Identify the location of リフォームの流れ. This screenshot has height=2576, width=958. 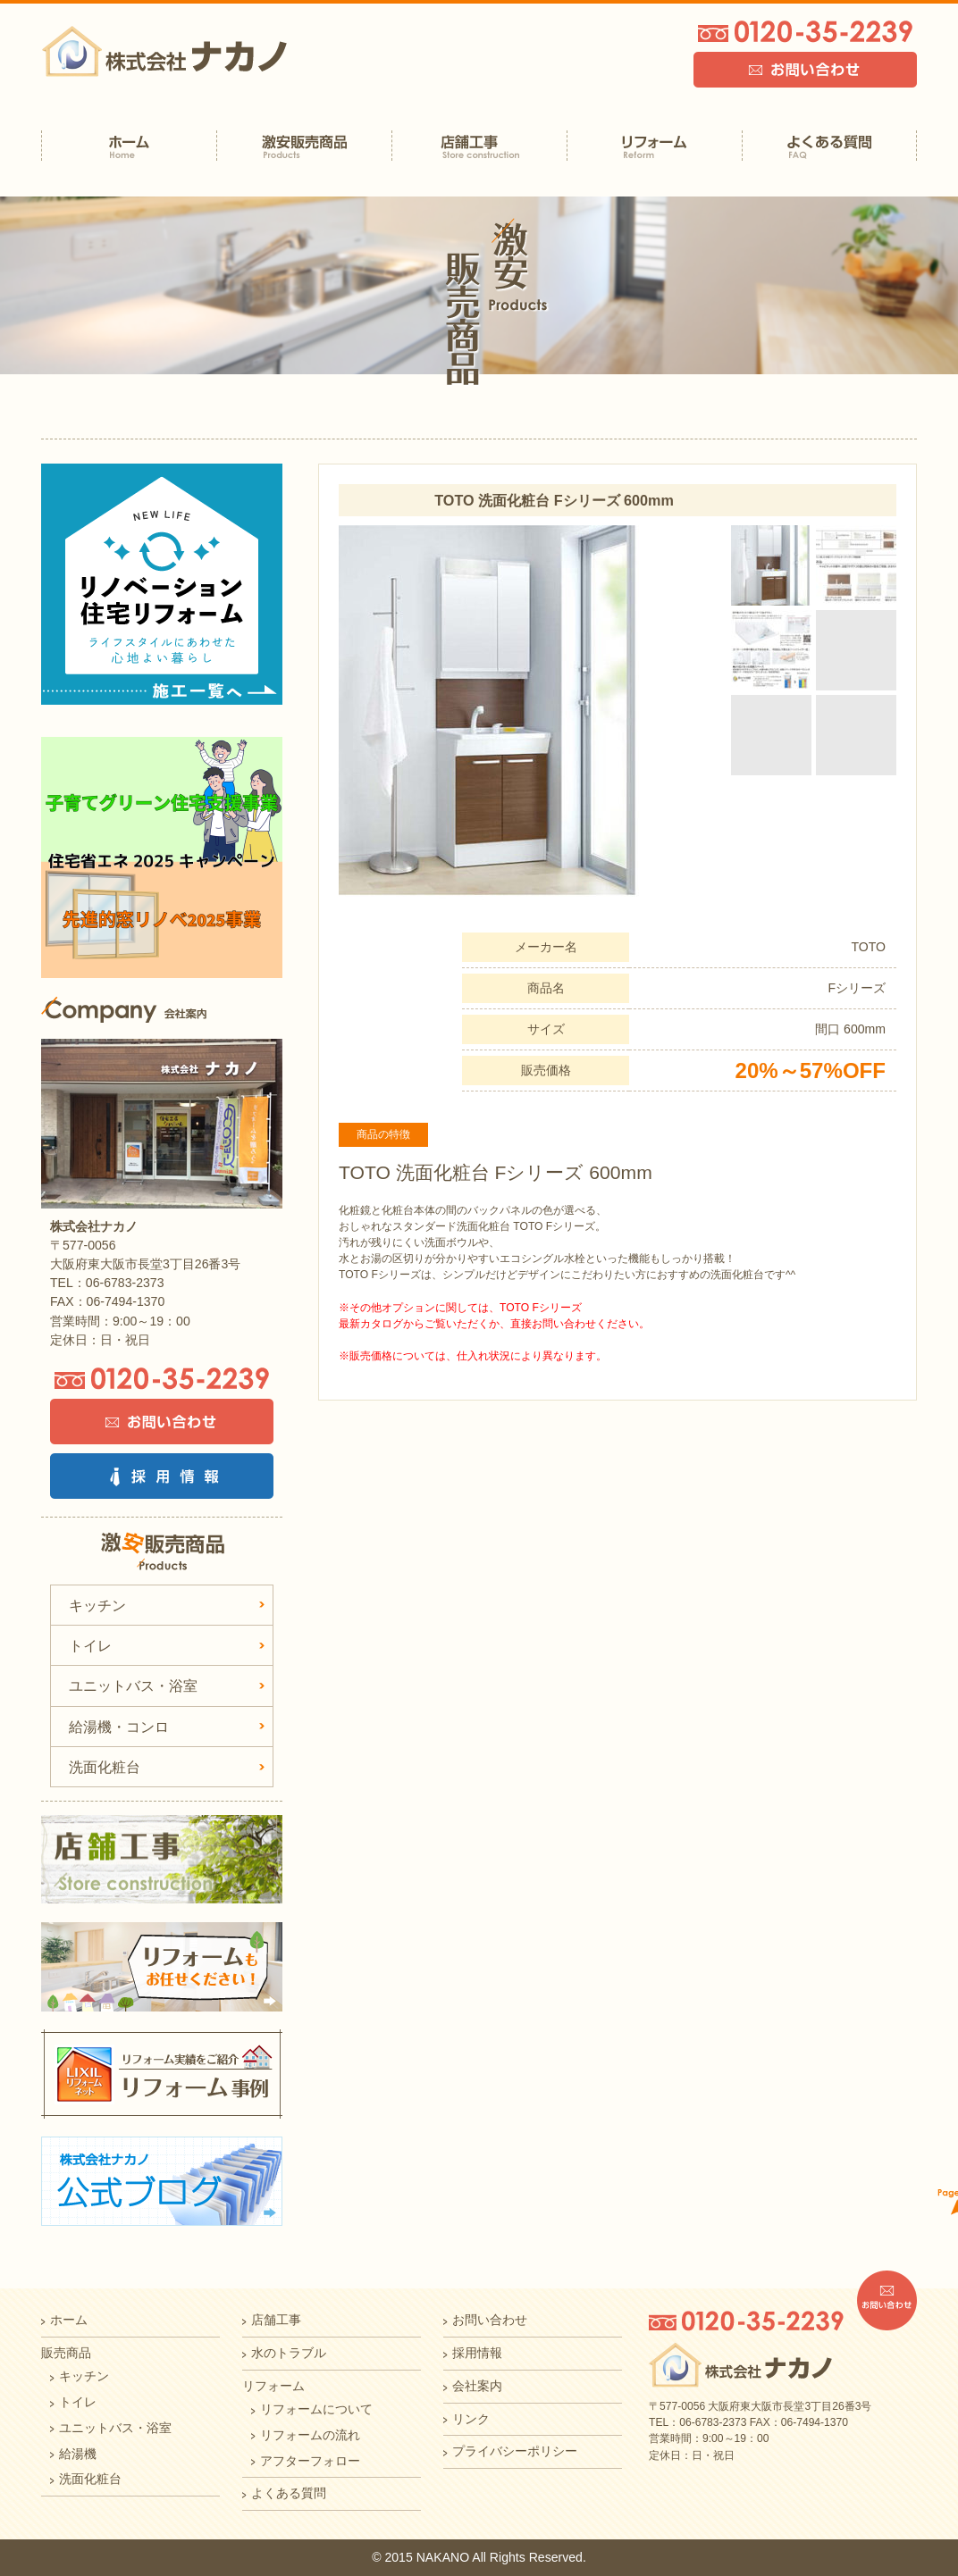
(310, 2435).